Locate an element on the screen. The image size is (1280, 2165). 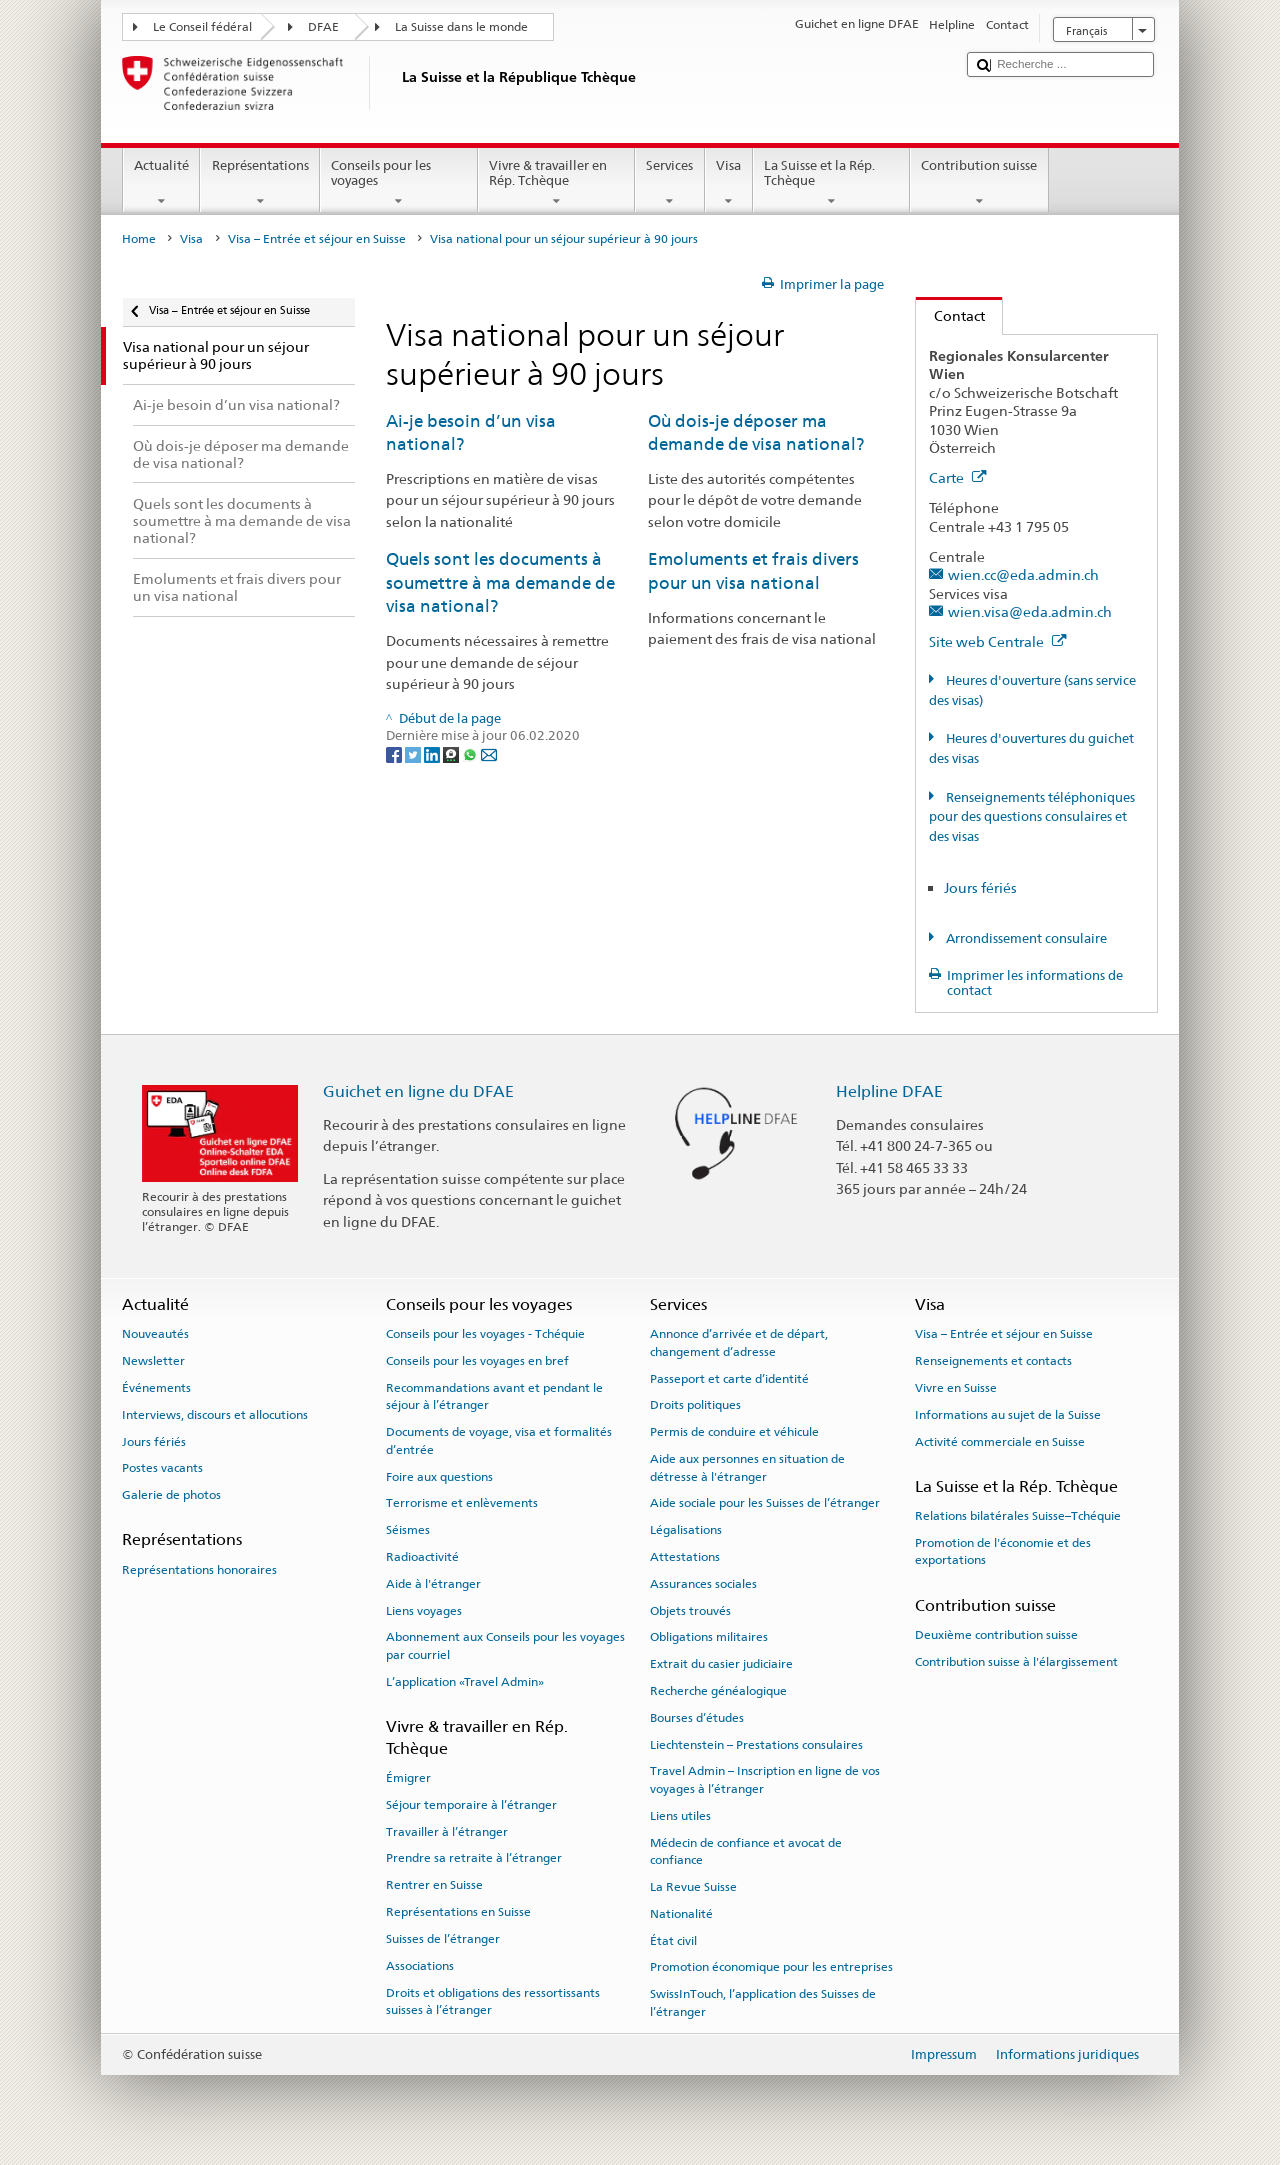
Extrait du casier judiciaire is located at coordinates (721, 1664).